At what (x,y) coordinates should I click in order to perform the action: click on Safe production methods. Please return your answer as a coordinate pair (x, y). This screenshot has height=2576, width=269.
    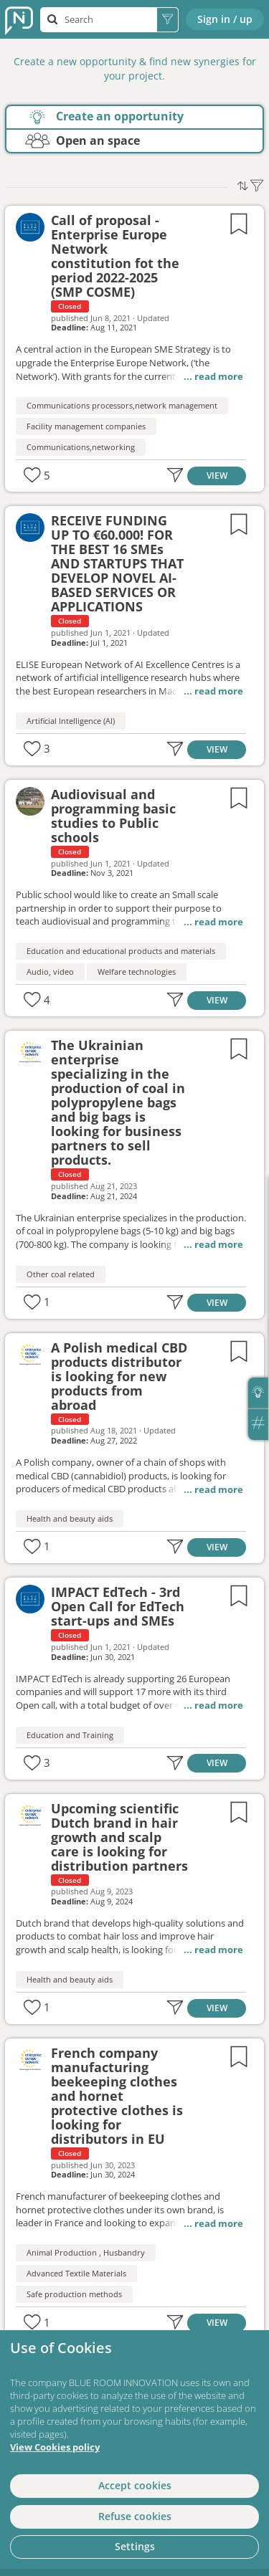
    Looking at the image, I should click on (74, 2294).